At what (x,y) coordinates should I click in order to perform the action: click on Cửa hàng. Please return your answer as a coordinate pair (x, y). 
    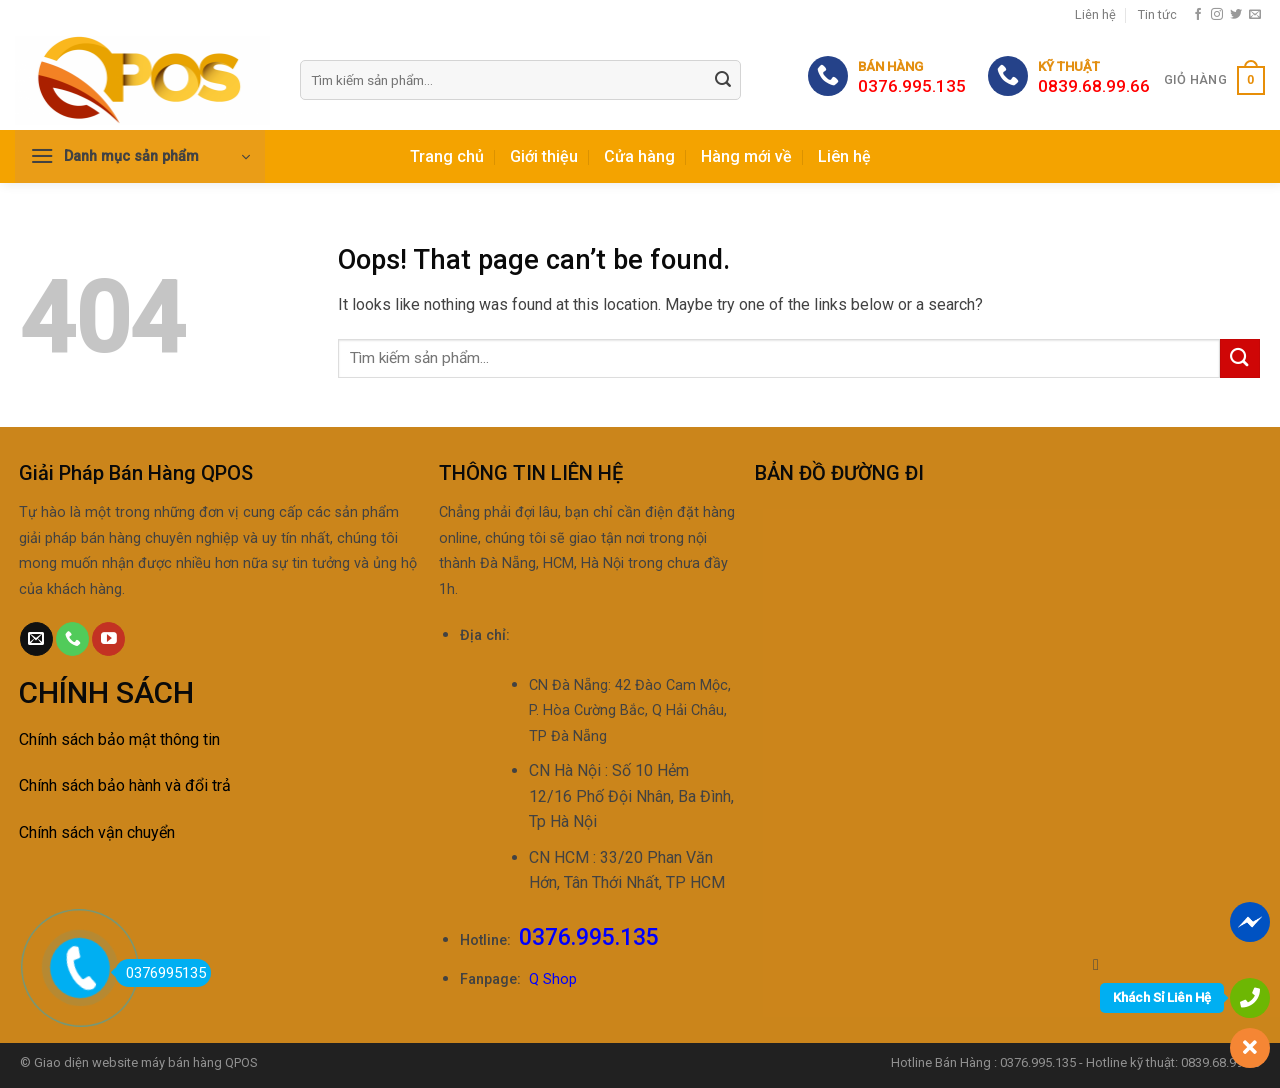
    Looking at the image, I should click on (639, 156).